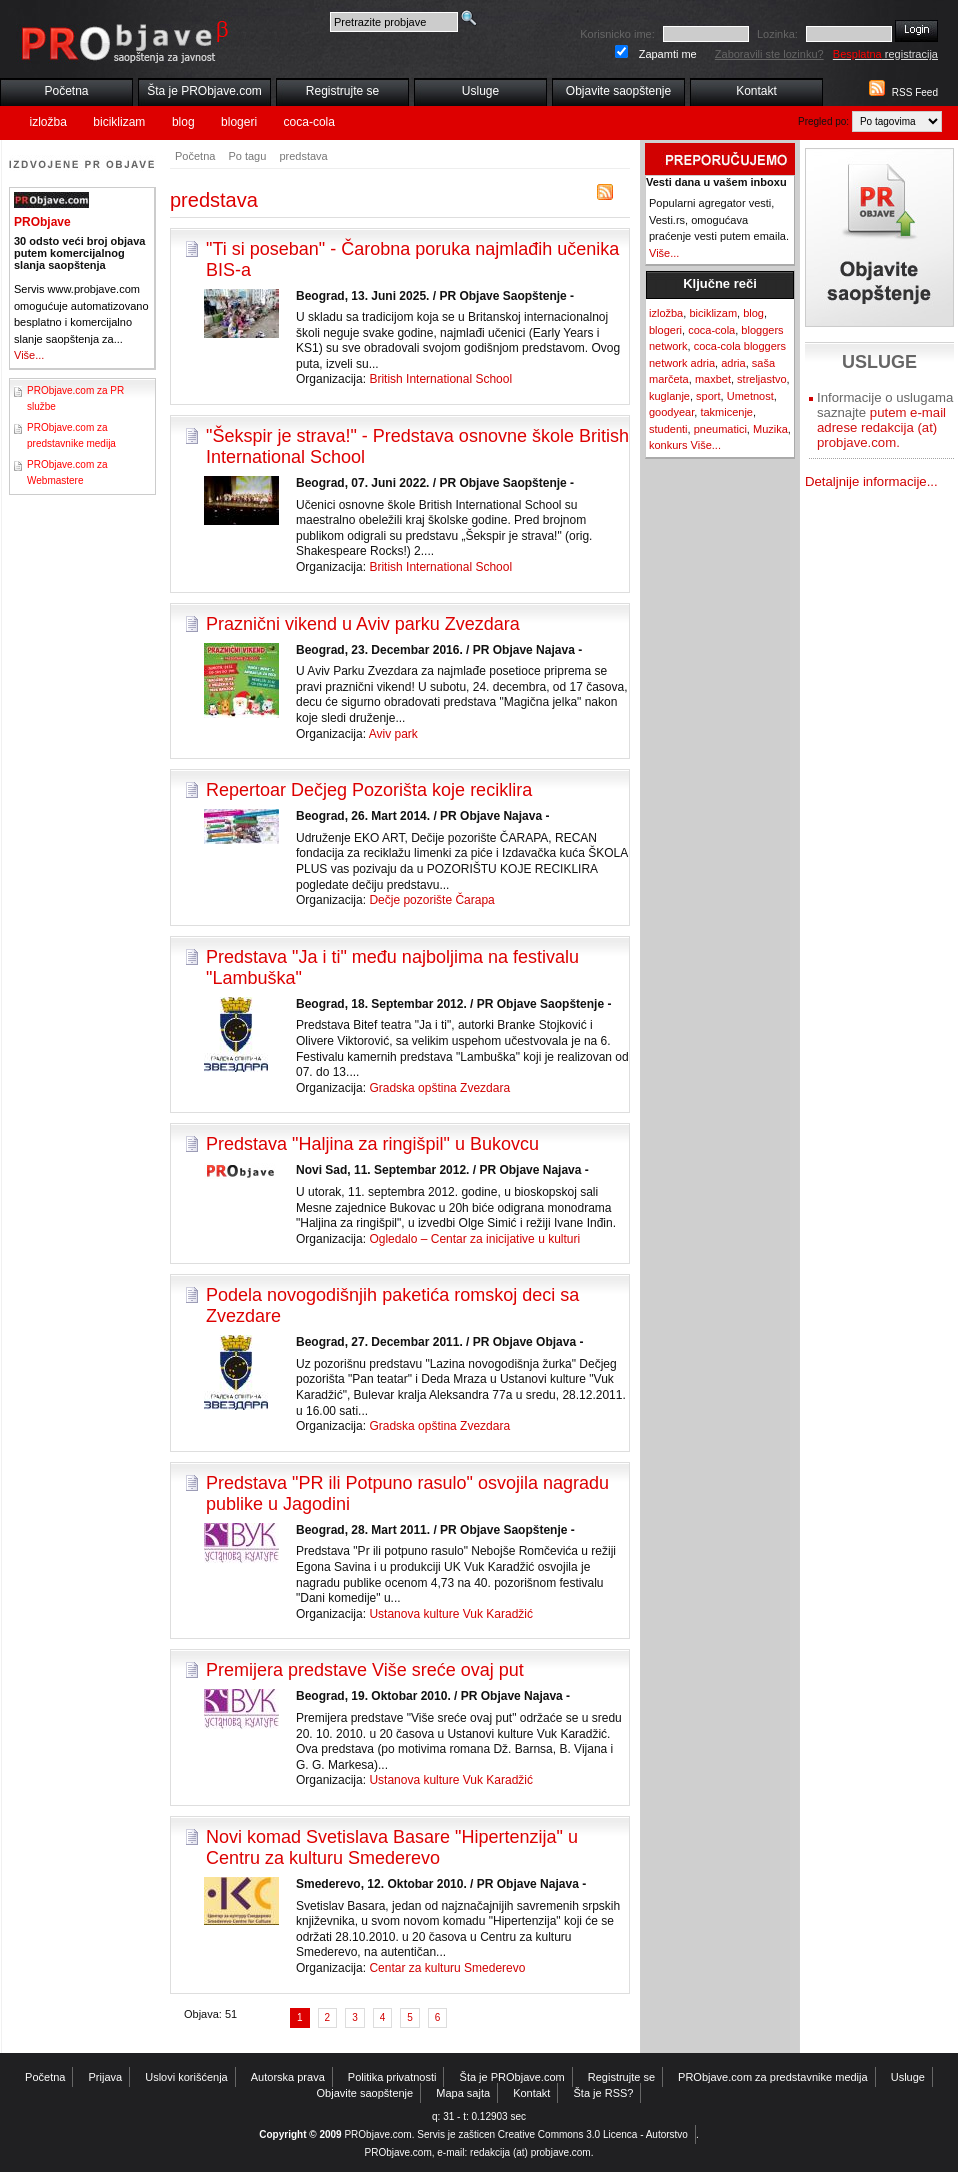 Image resolution: width=958 pixels, height=2172 pixels. Describe the element at coordinates (204, 91) in the screenshot. I see `Šta je PRObjave.com` at that location.